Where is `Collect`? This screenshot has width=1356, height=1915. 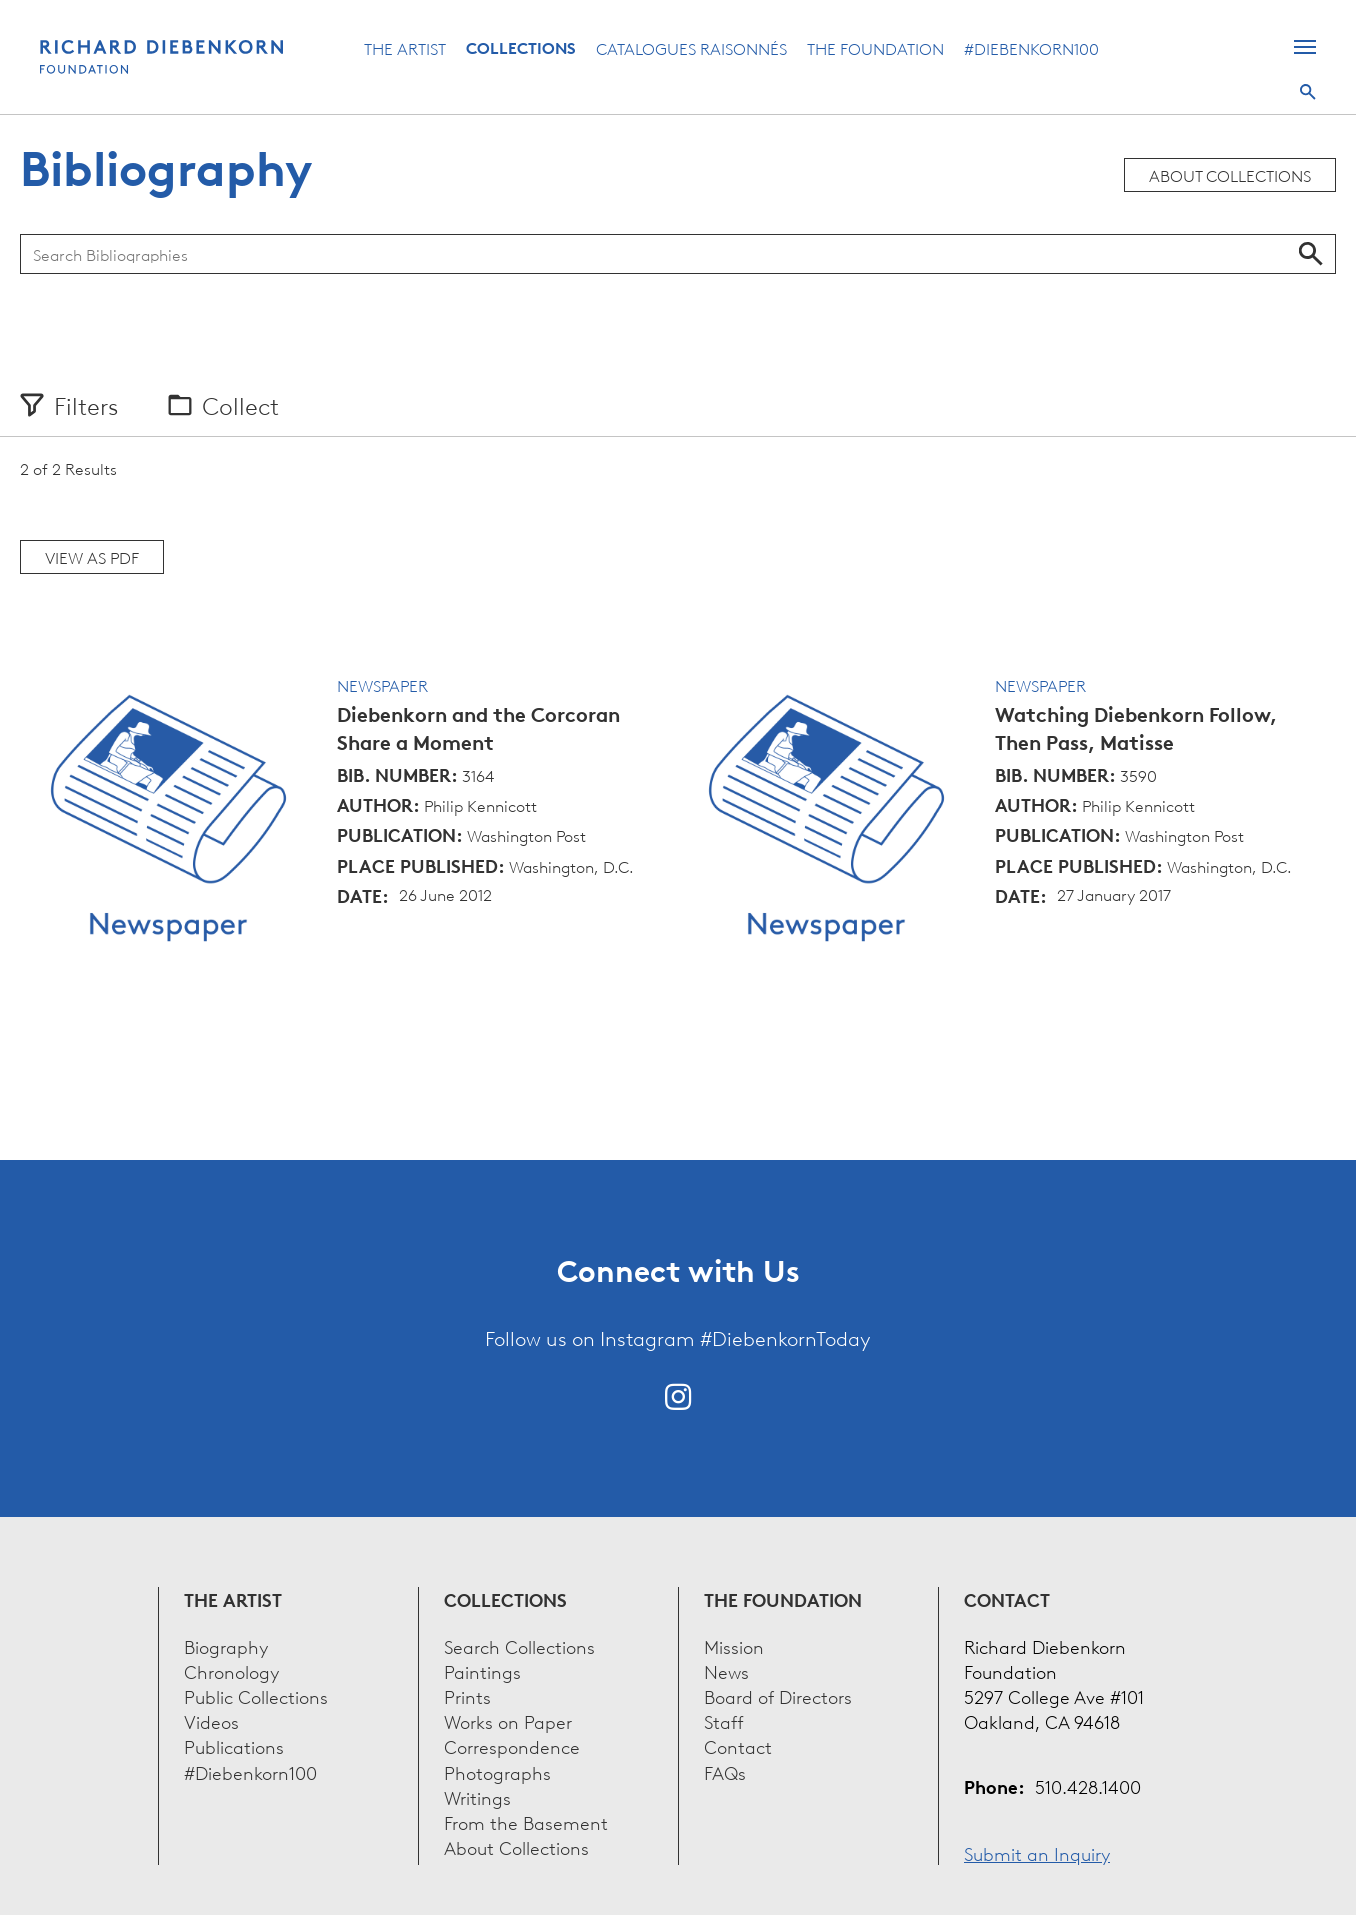 Collect is located at coordinates (240, 405).